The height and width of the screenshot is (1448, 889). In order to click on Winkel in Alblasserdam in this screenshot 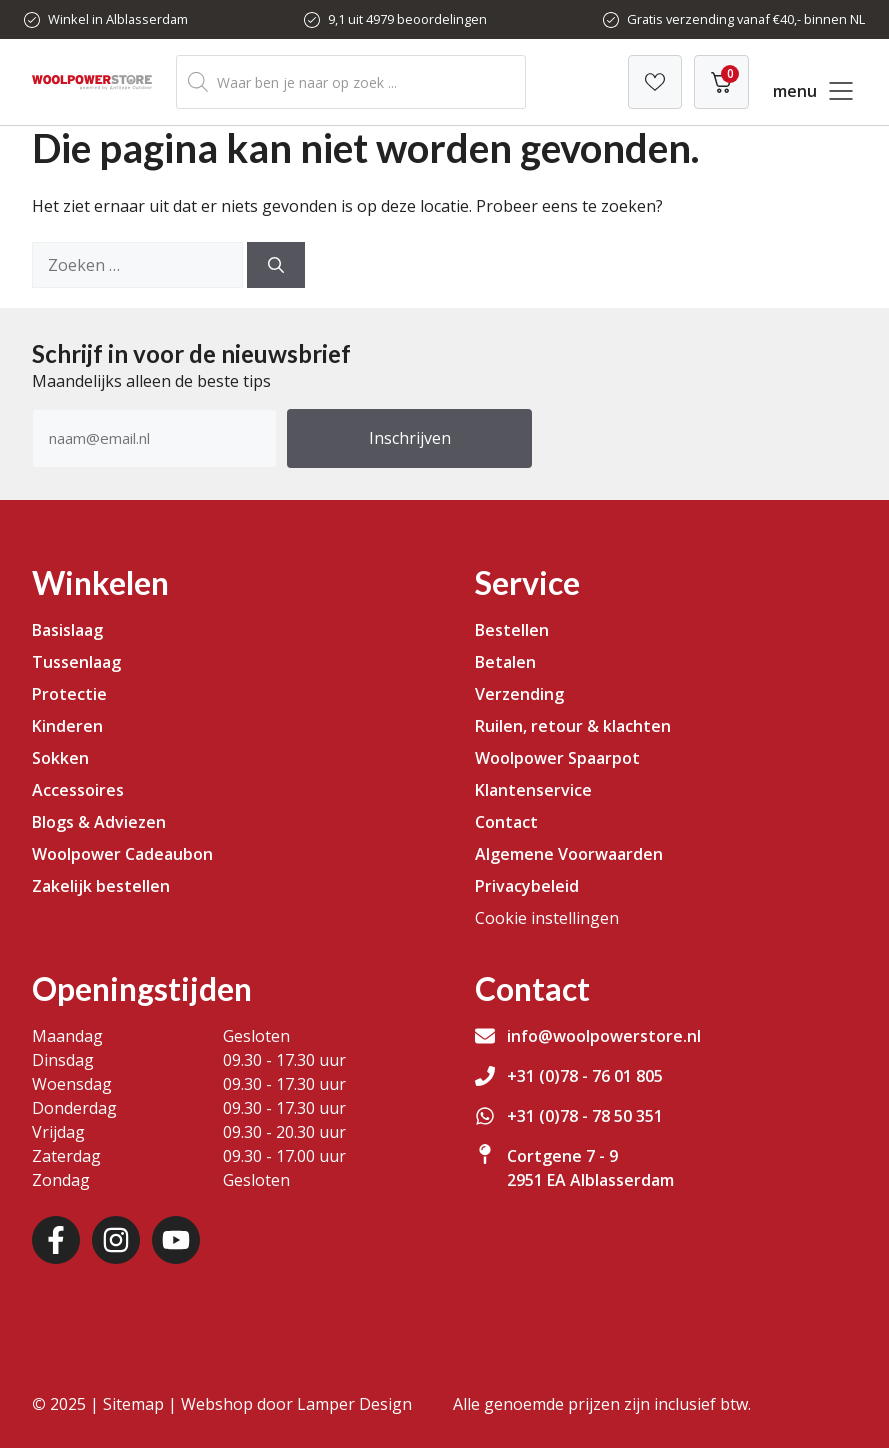, I will do `click(118, 19)`.